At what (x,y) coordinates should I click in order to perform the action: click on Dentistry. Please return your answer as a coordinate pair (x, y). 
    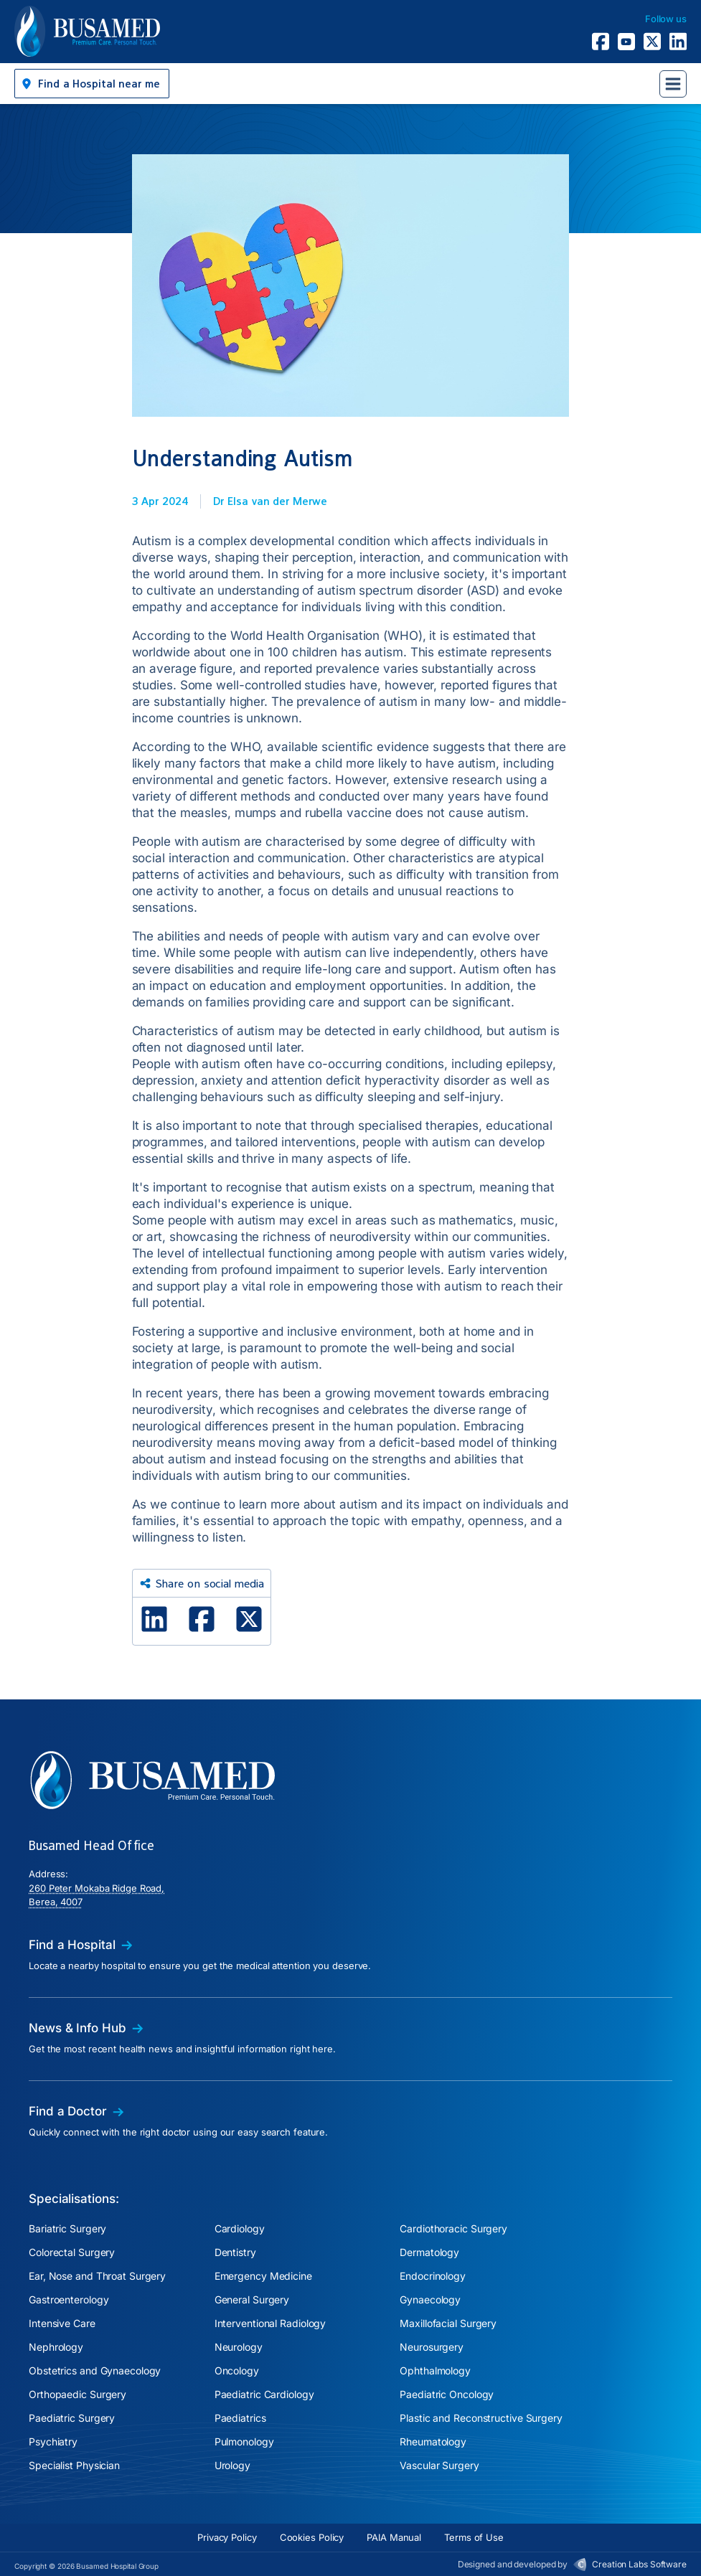
    Looking at the image, I should click on (235, 2252).